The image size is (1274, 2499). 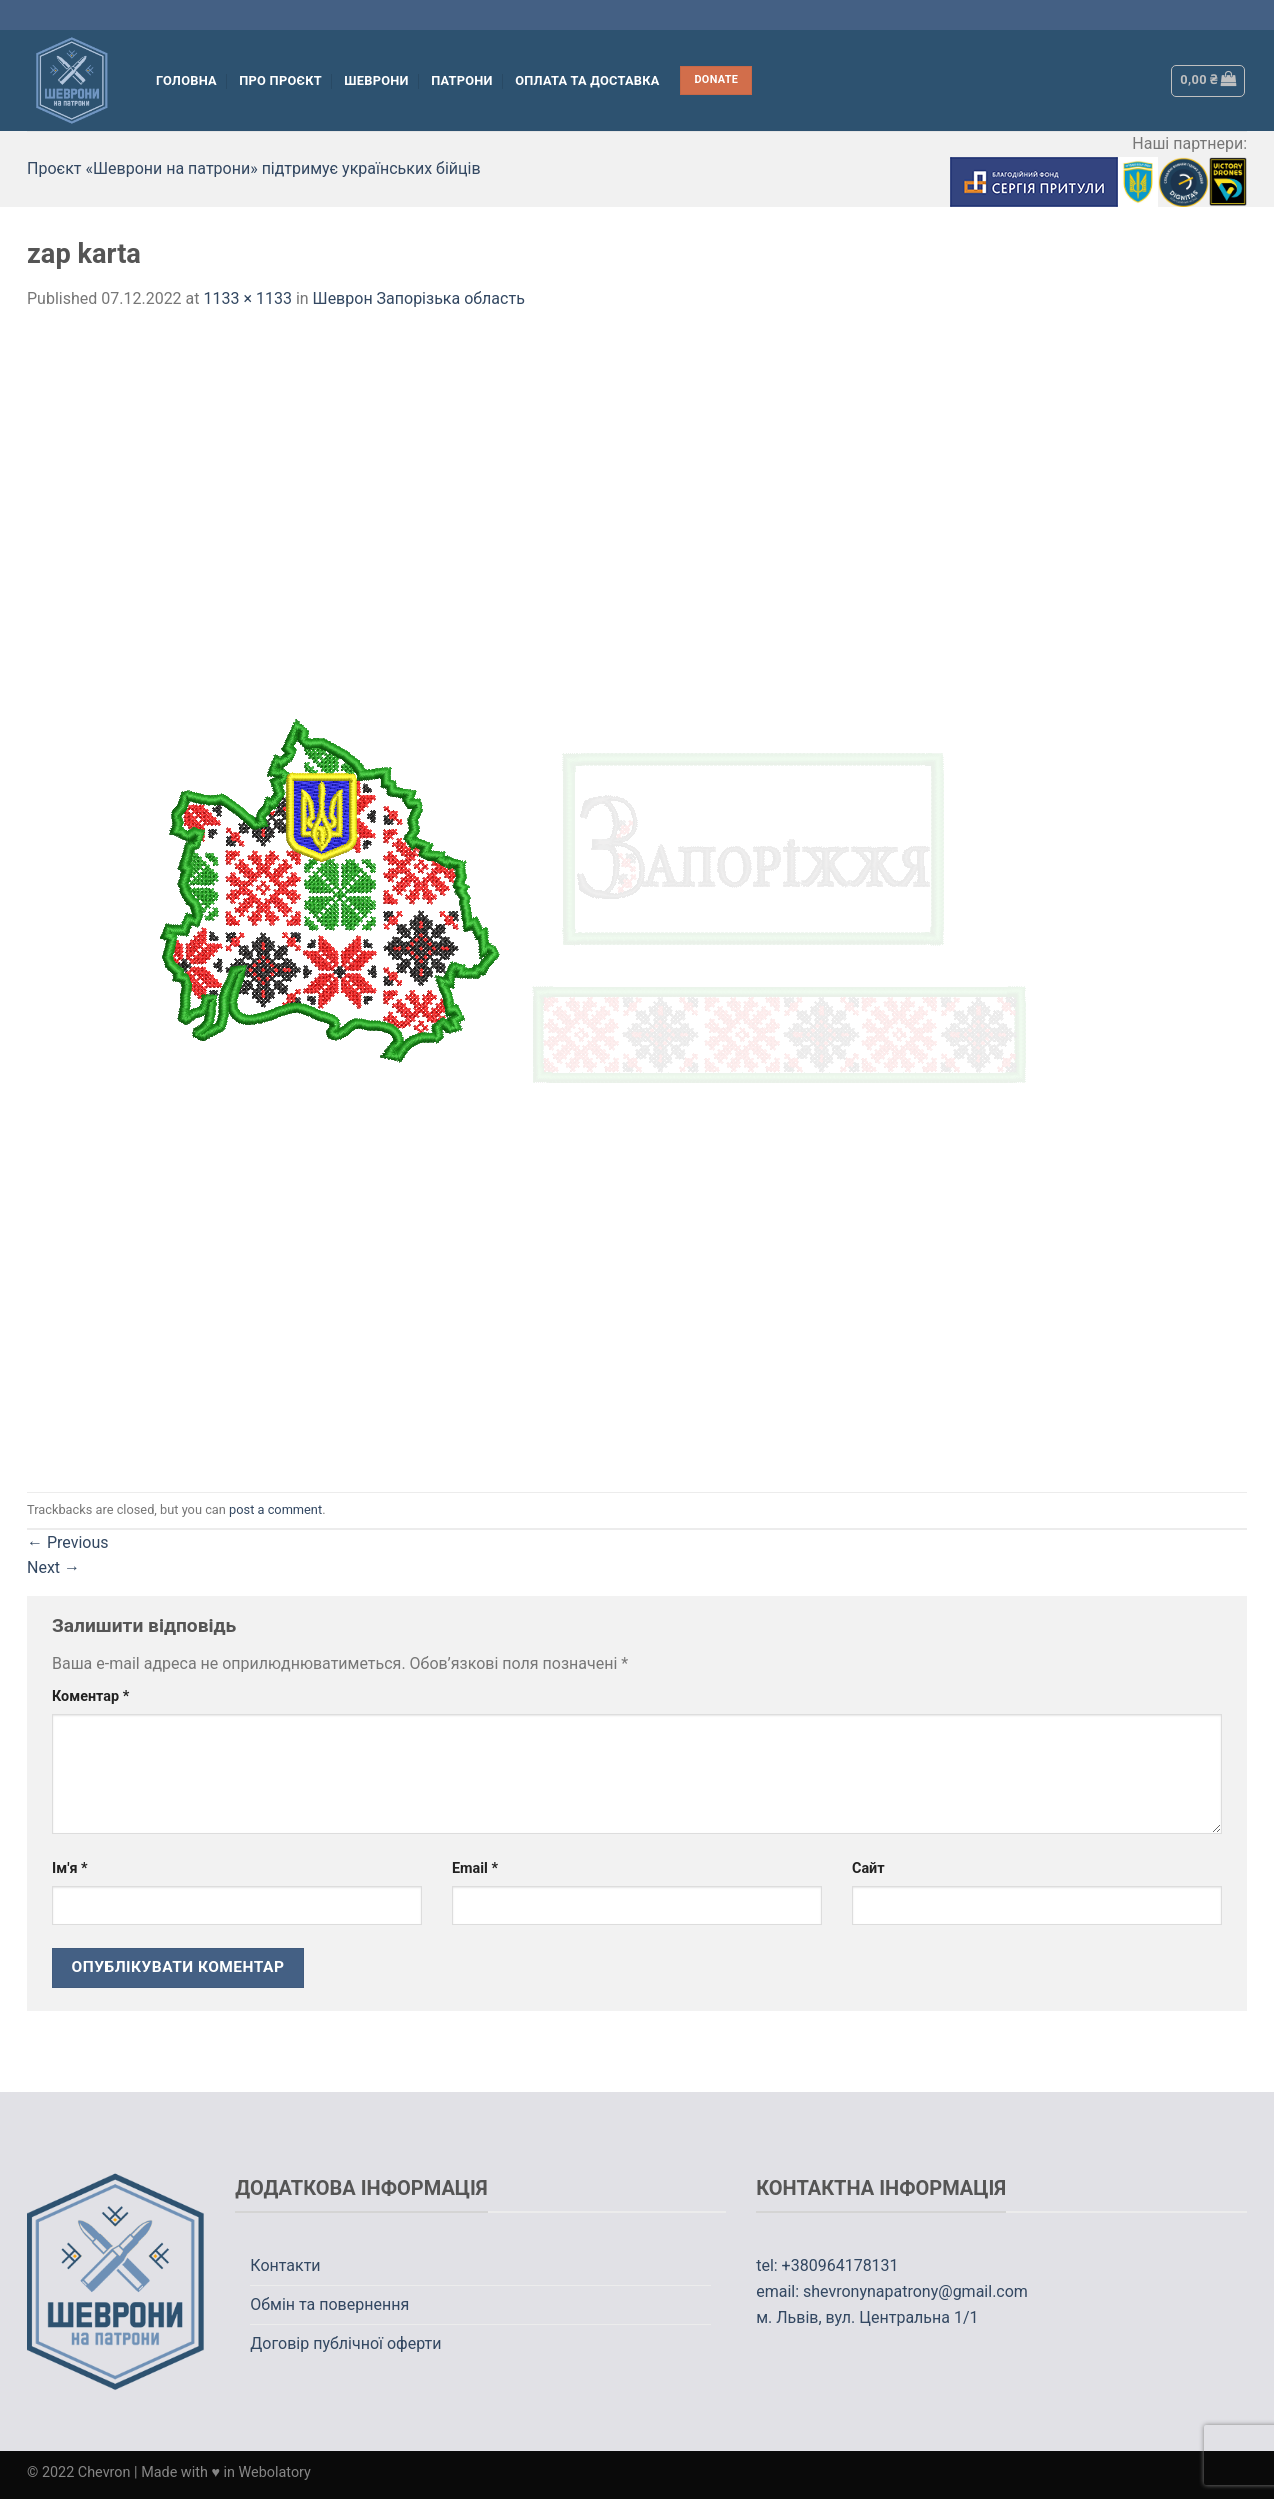 What do you see at coordinates (68, 1542) in the screenshot?
I see `Previous` at bounding box center [68, 1542].